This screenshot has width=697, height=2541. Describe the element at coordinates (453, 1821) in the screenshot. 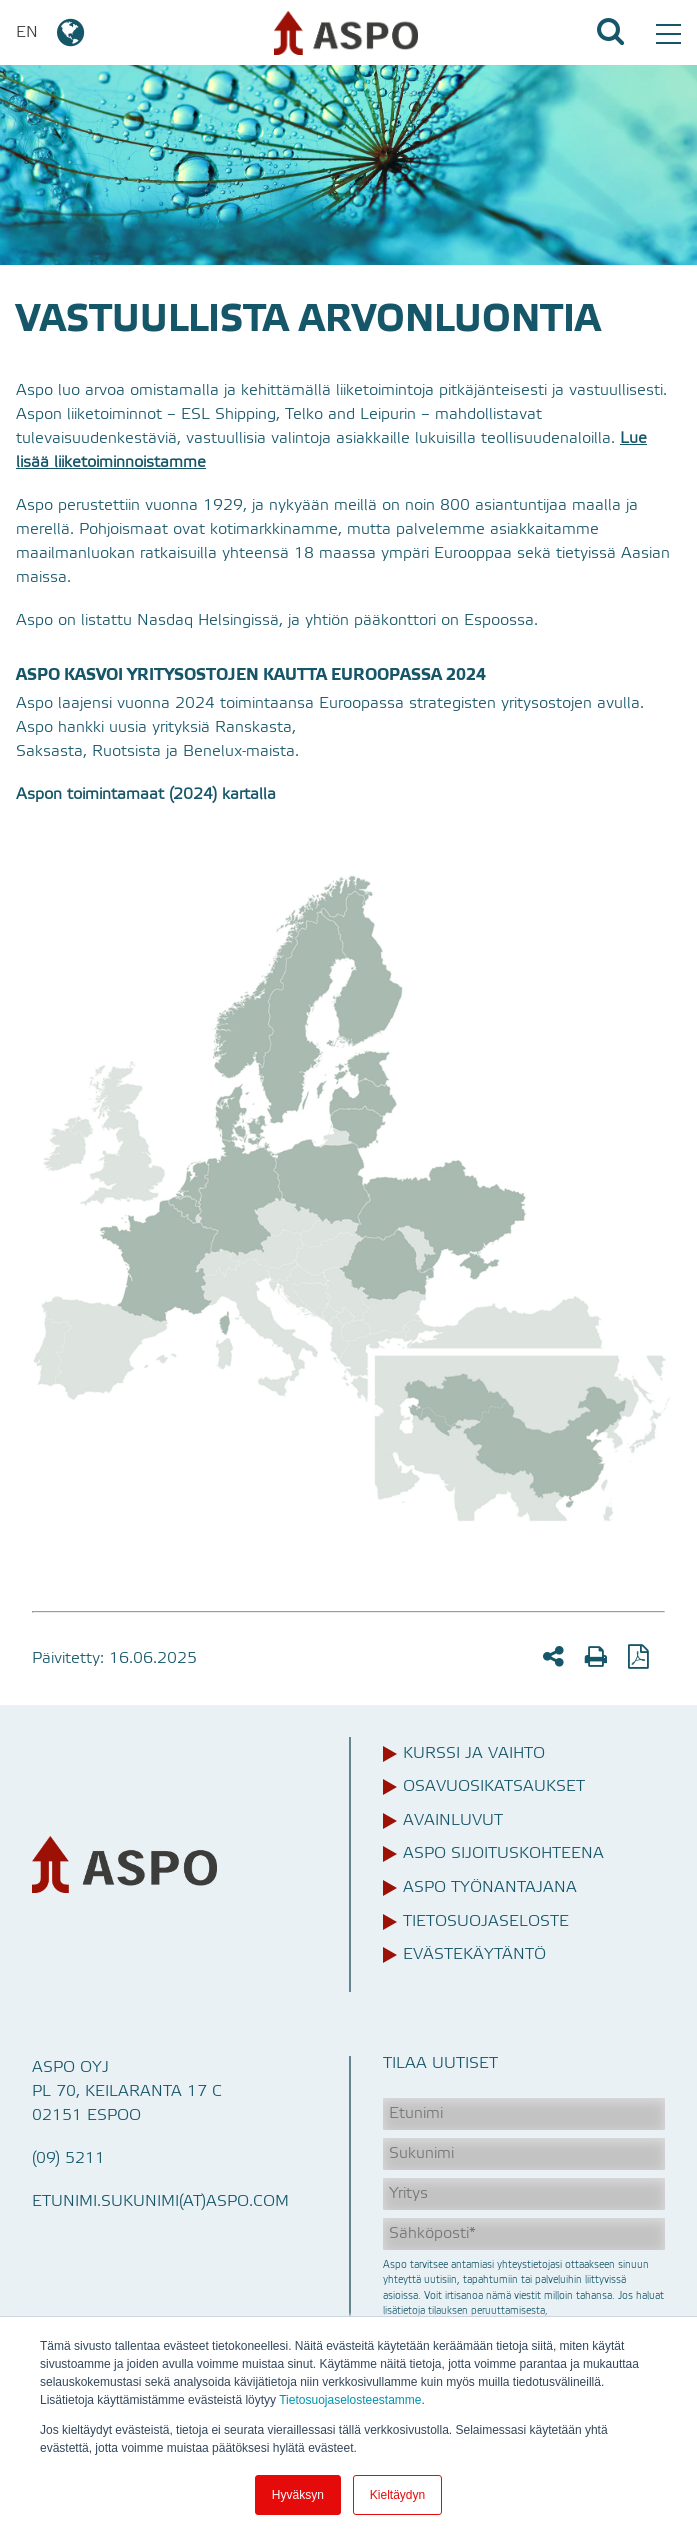

I see `Avainluvut [menuitem]` at that location.